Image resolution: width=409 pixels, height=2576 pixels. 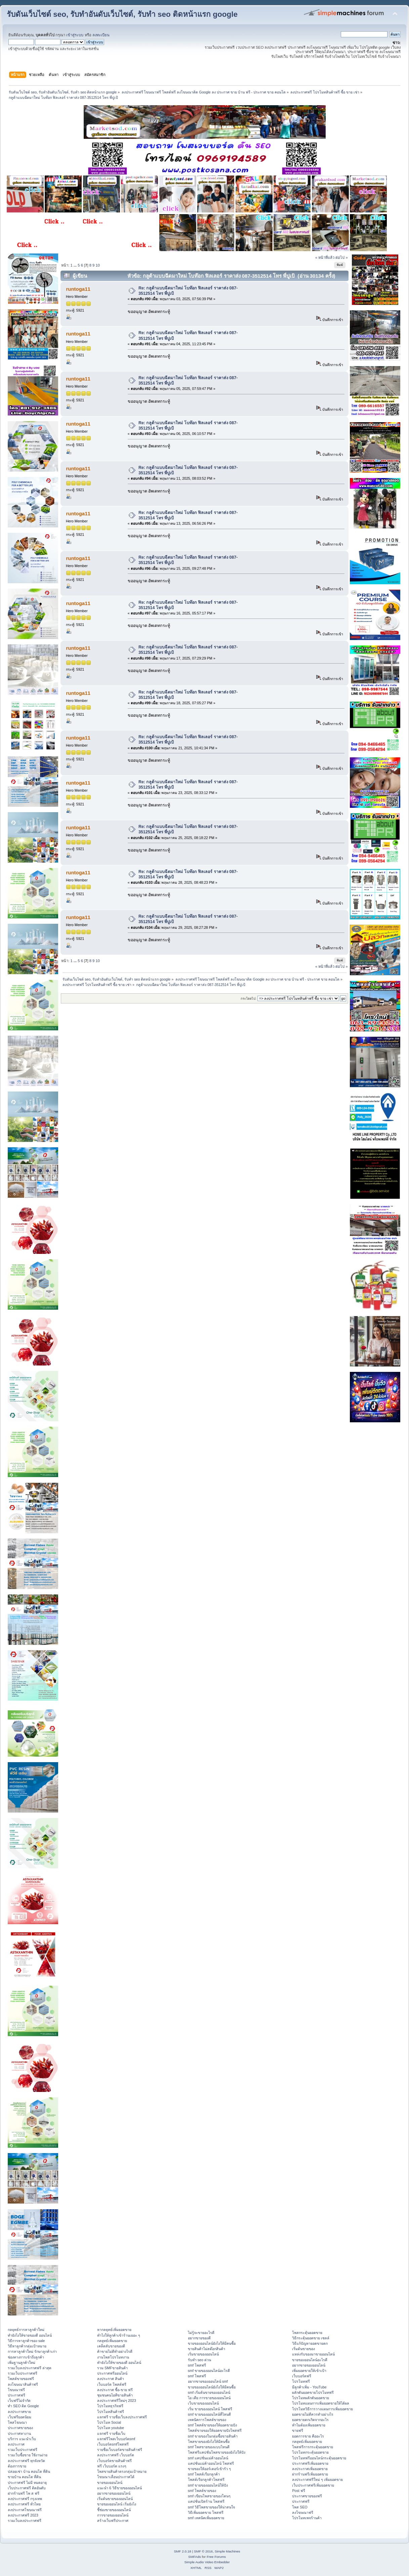 I want to click on Simple Machines, so click(x=227, y=2551).